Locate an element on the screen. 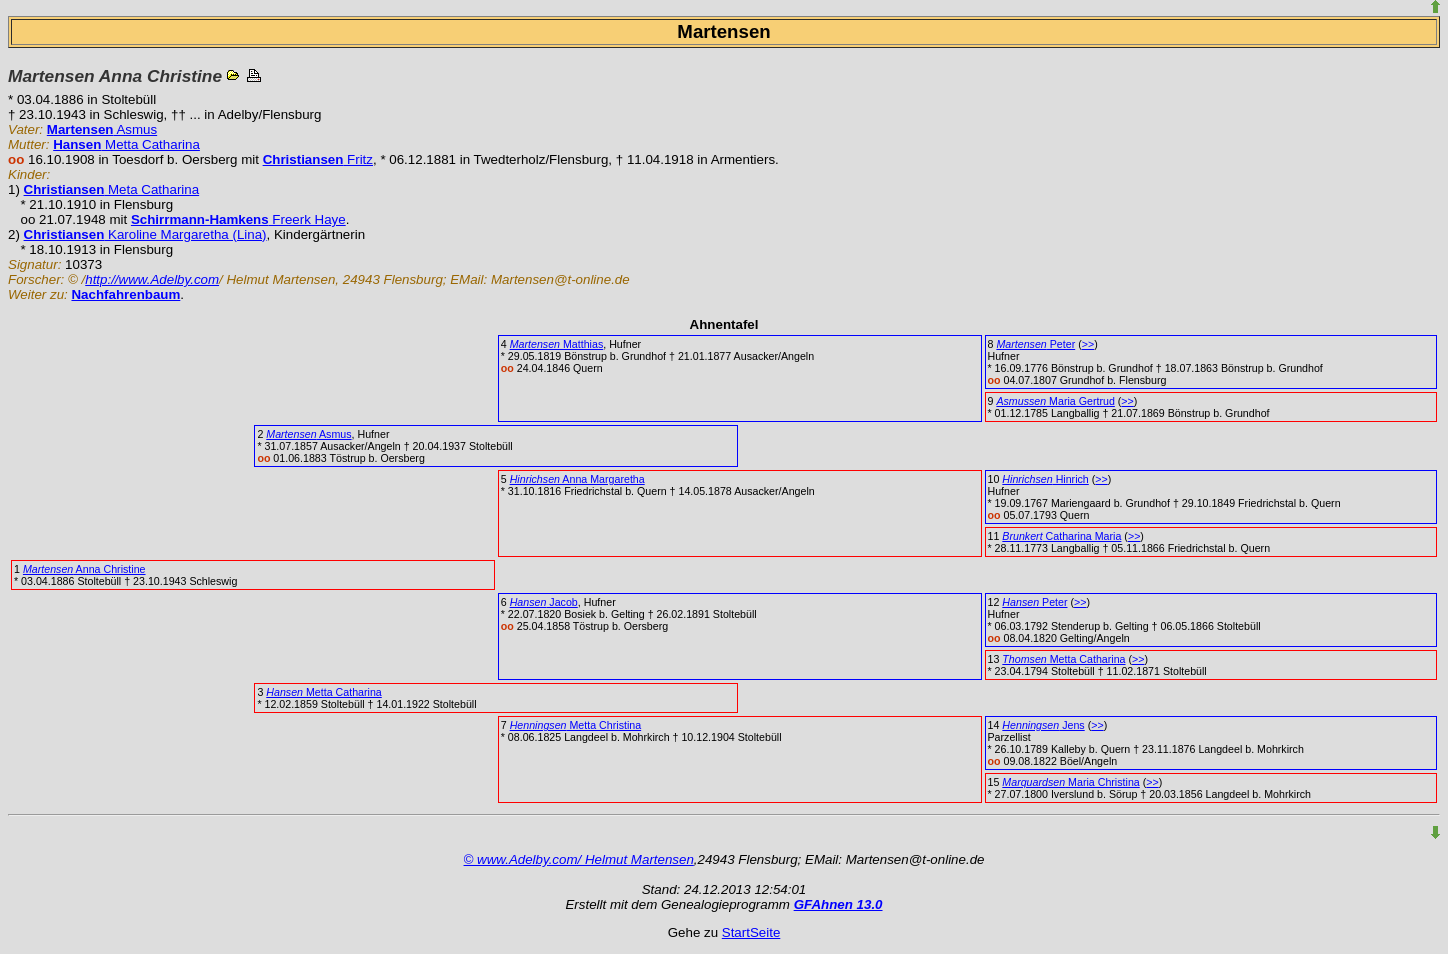 This screenshot has width=1448, height=954. Fritz is located at coordinates (318, 159).